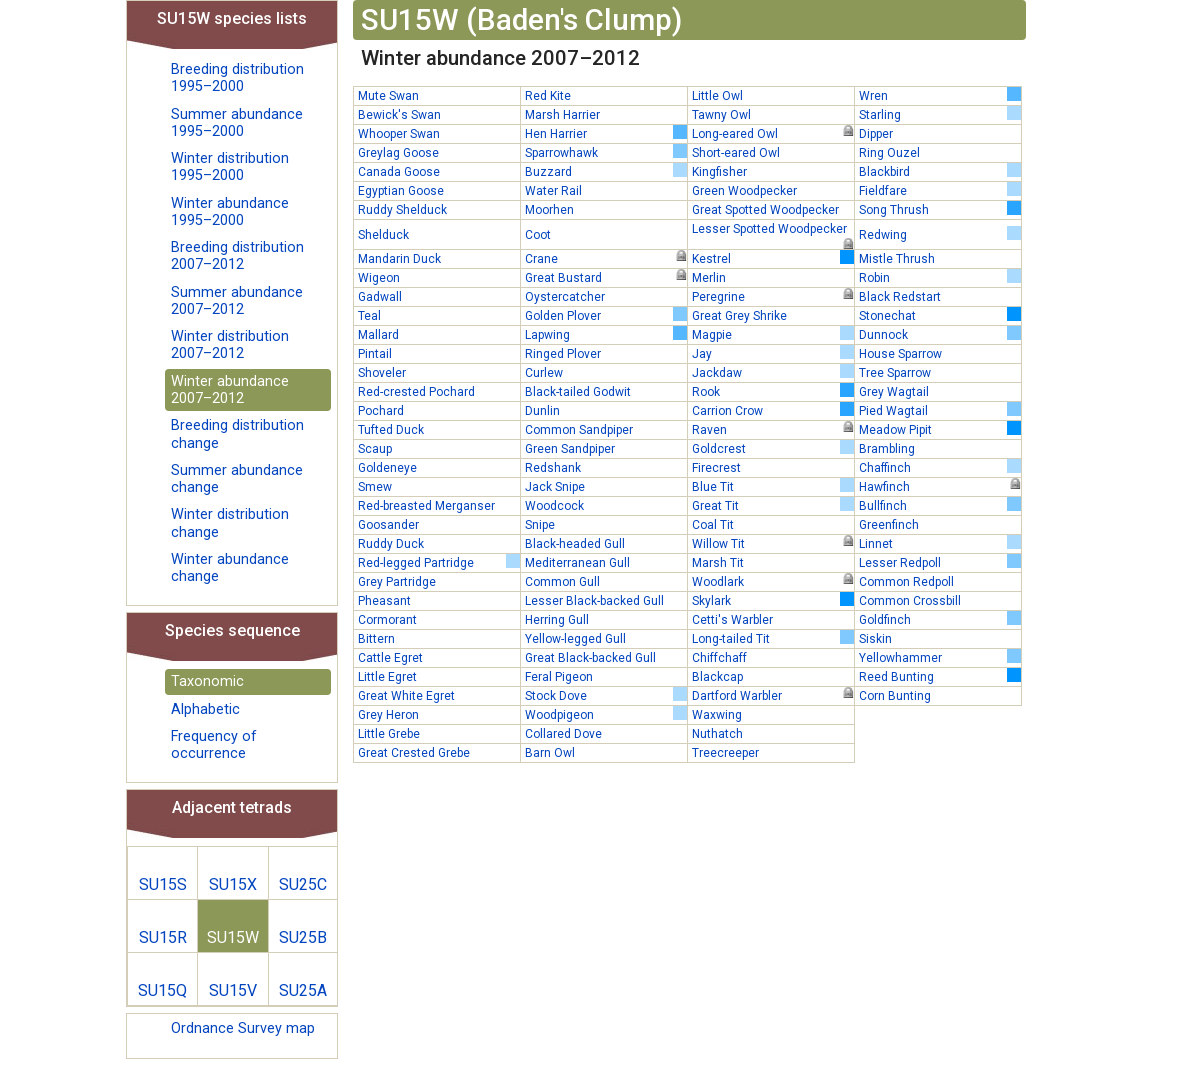 Image resolution: width=1182 pixels, height=1085 pixels. What do you see at coordinates (940, 190) in the screenshot?
I see `Fieldfare` at bounding box center [940, 190].